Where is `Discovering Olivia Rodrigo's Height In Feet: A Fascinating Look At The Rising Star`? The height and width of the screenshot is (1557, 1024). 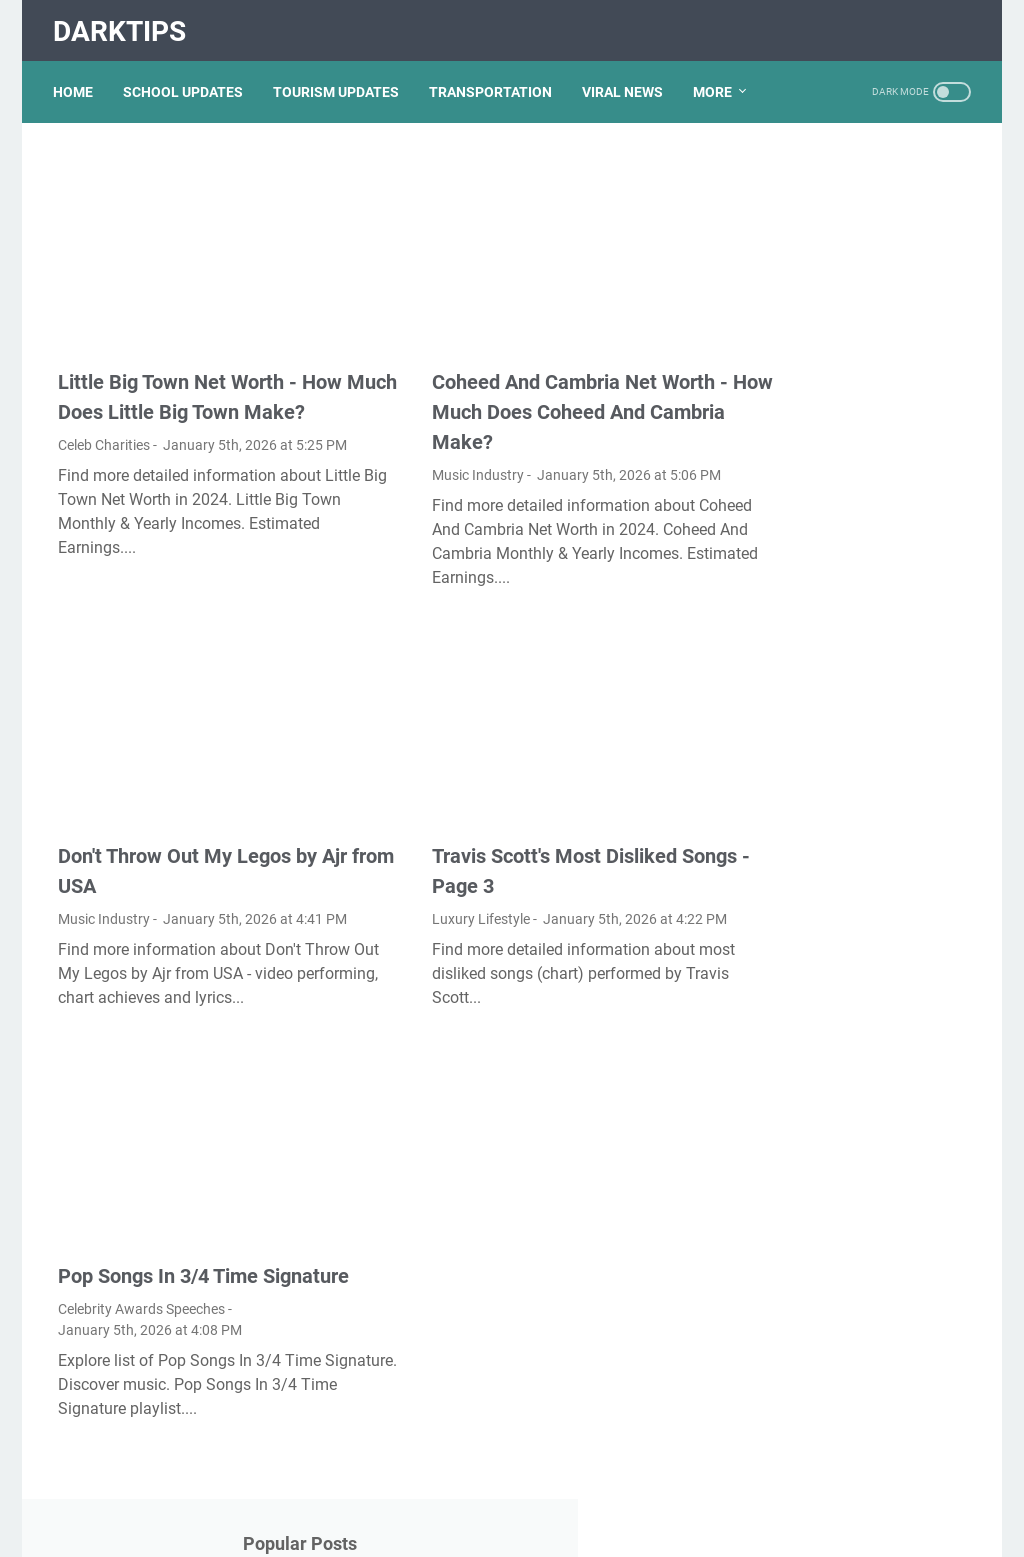 Discovering Olivia Rodrigo's Height In Feet: A Fascinating Look At The Rising Star is located at coordinates (855, 750).